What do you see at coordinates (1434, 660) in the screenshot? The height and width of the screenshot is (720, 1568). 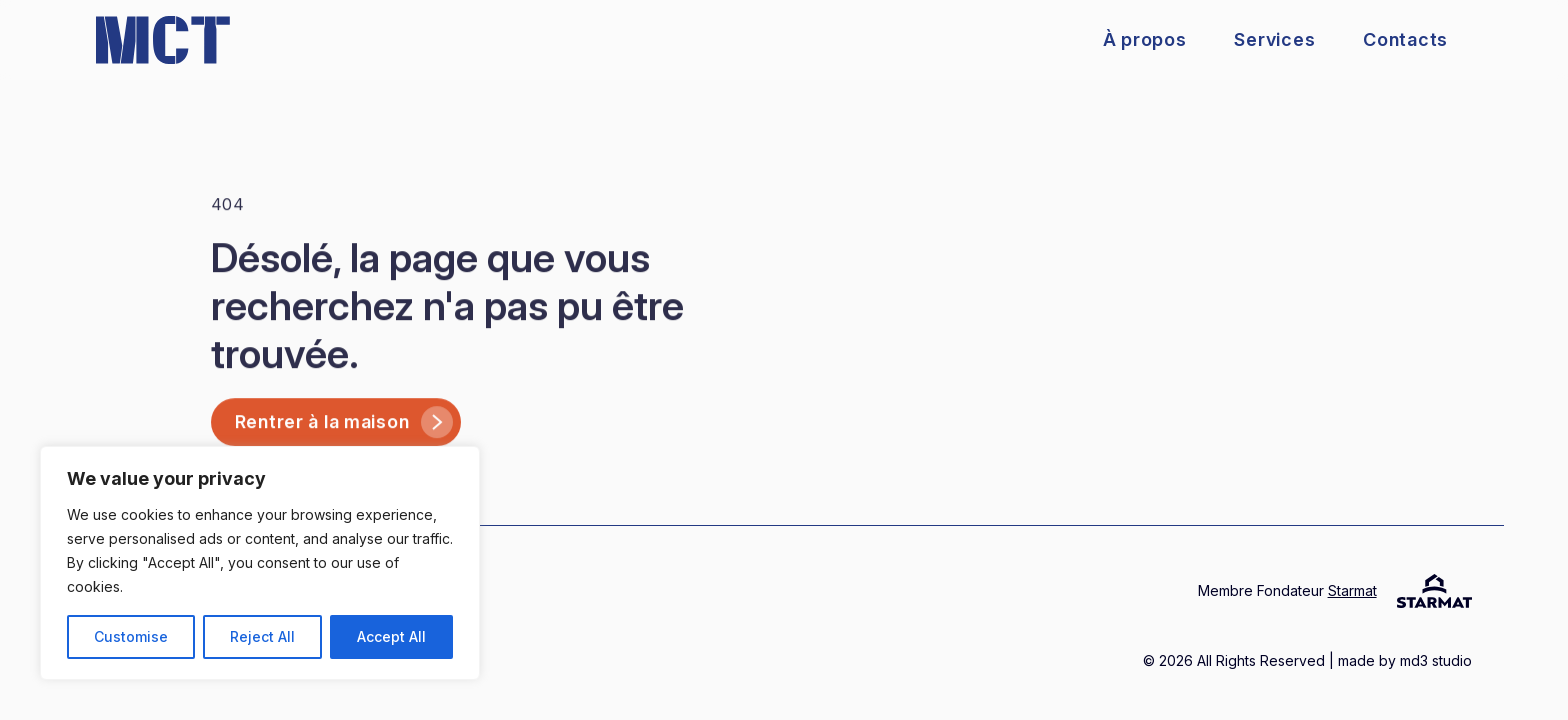 I see `md3 studio` at bounding box center [1434, 660].